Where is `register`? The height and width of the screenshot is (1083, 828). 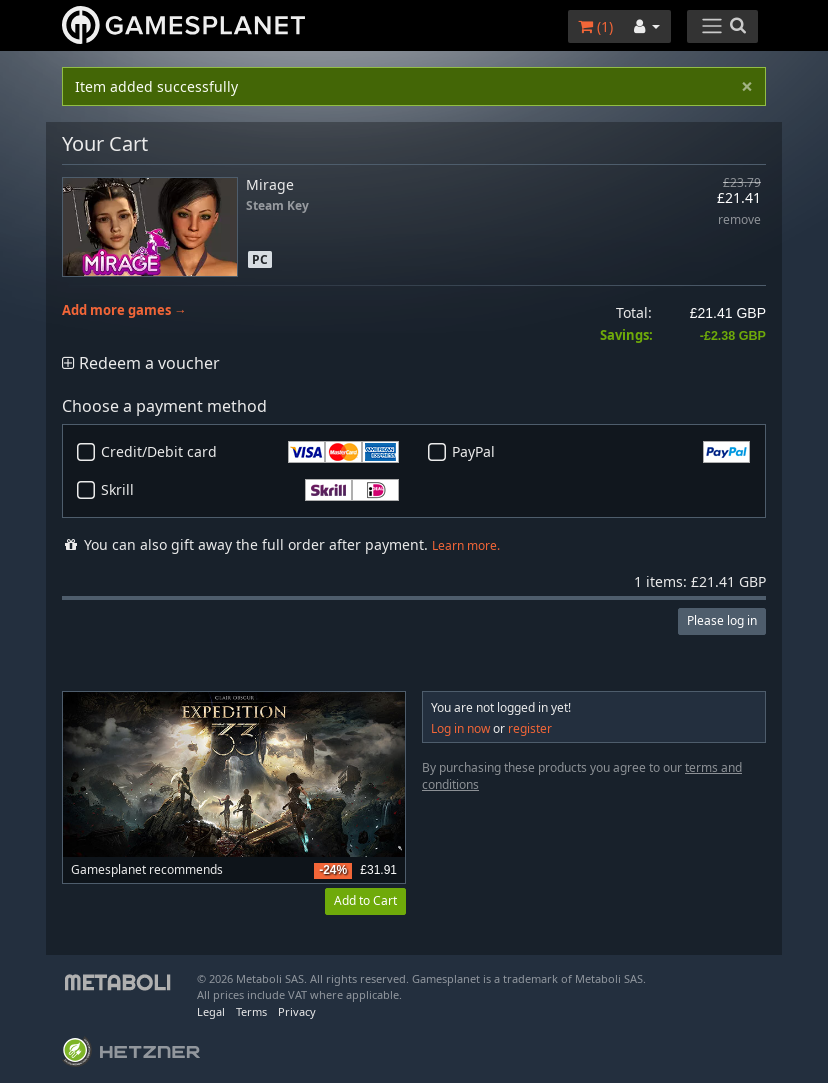 register is located at coordinates (530, 728).